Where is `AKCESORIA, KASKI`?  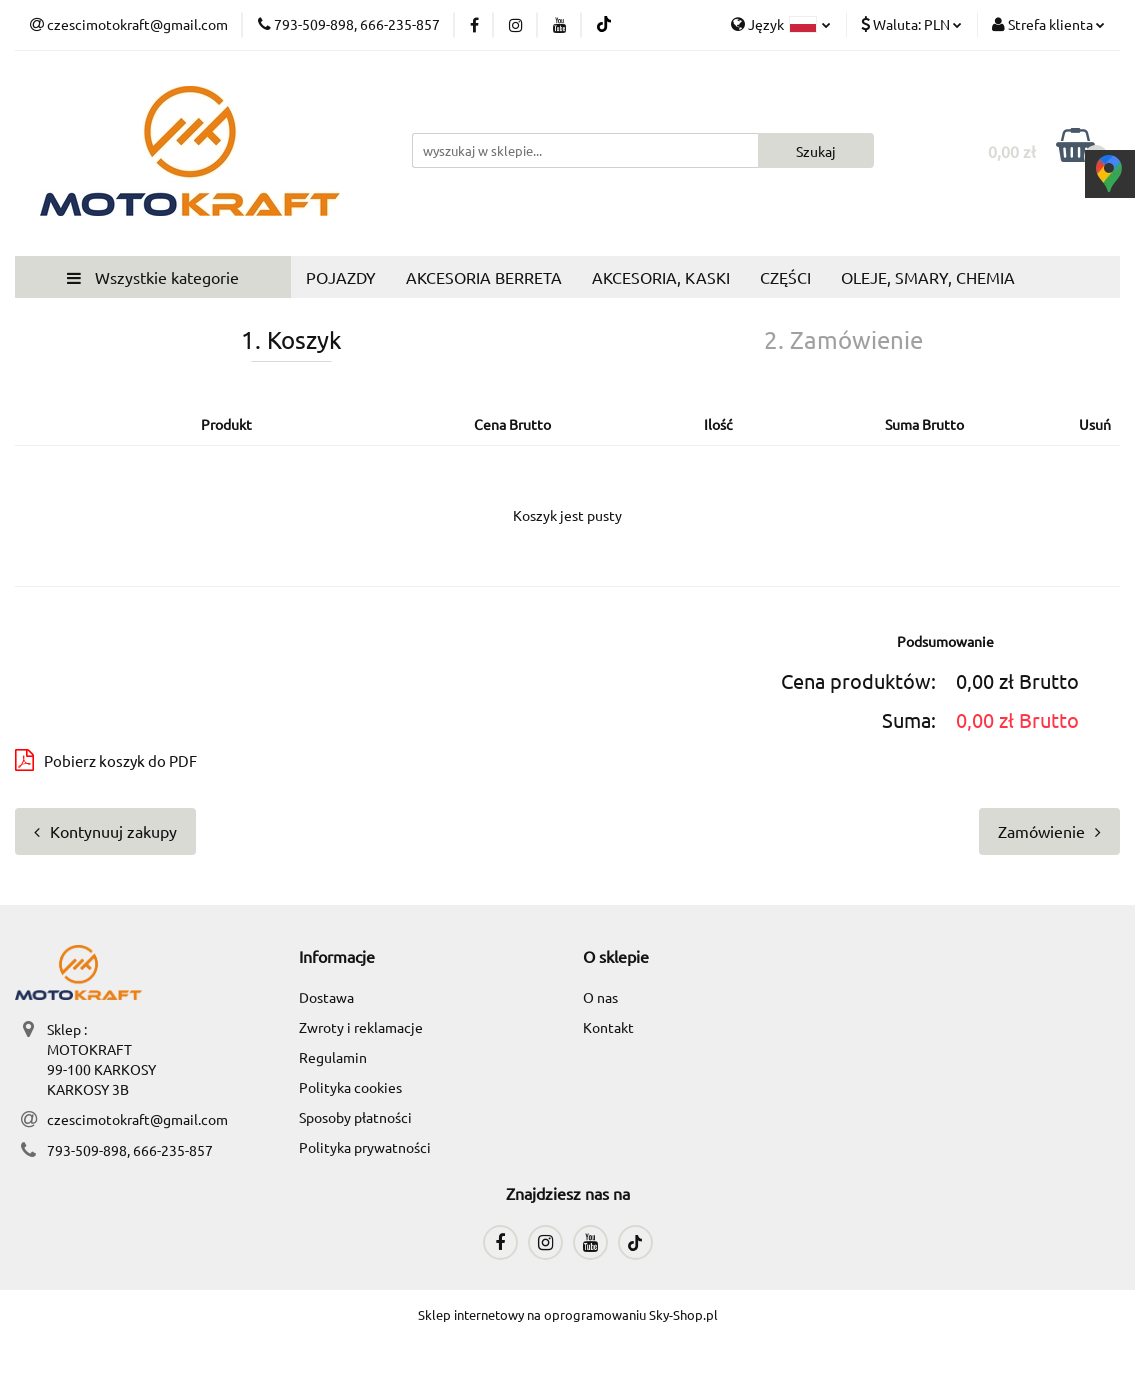 AKCESORIA, KASKI is located at coordinates (661, 277).